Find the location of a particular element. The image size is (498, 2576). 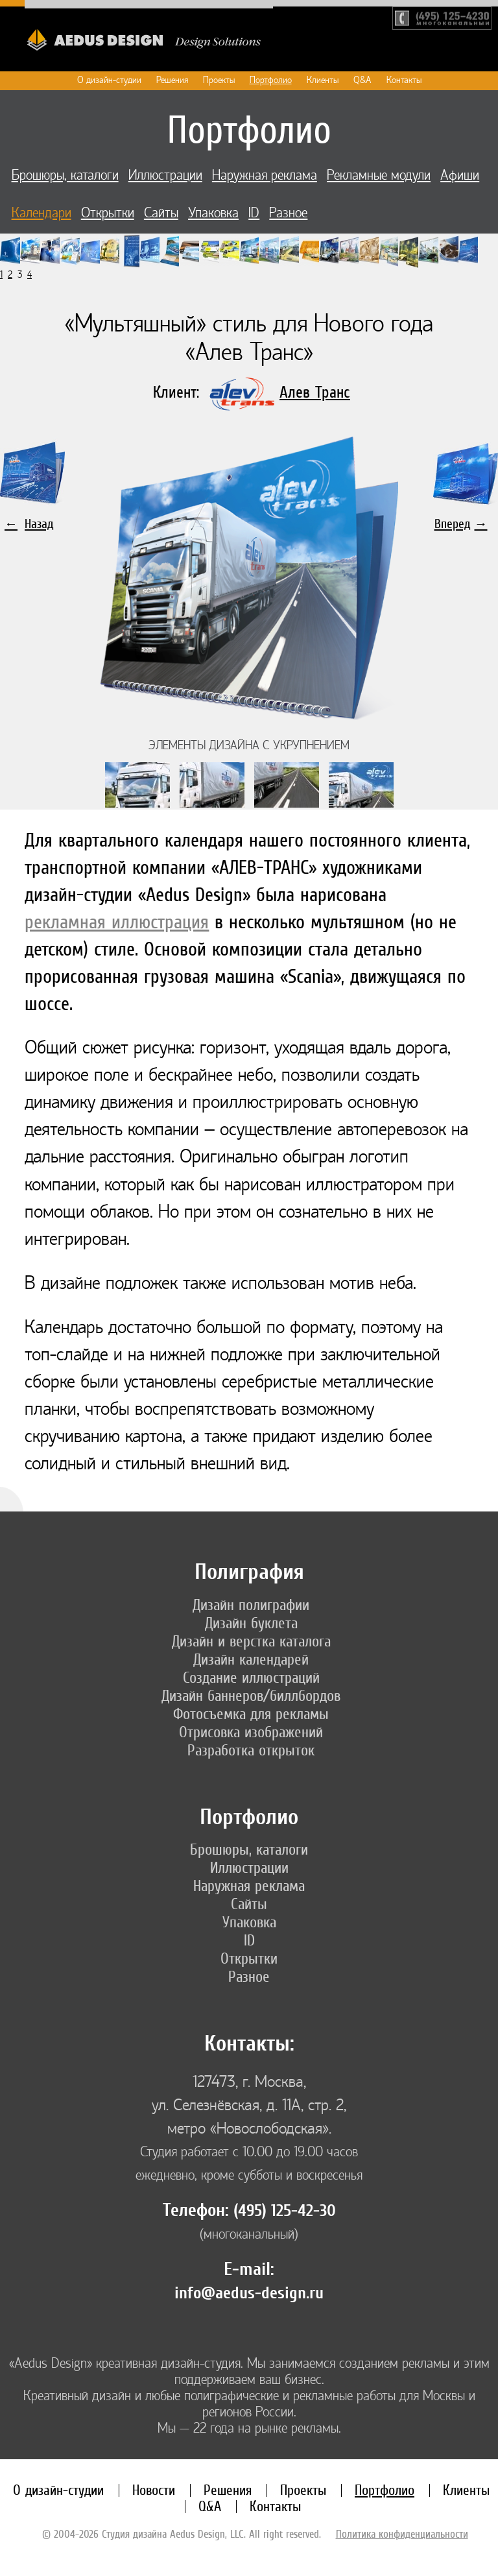

рекламная иллюстрация is located at coordinates (117, 921).